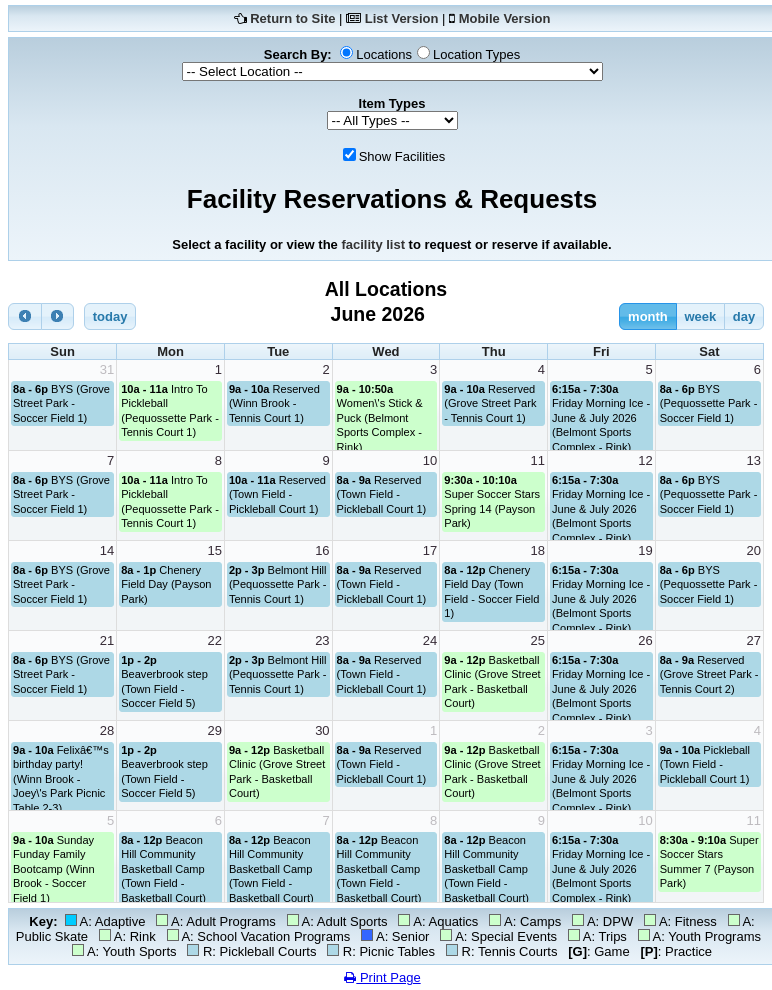 The image size is (772, 990). What do you see at coordinates (322, 640) in the screenshot?
I see `23` at bounding box center [322, 640].